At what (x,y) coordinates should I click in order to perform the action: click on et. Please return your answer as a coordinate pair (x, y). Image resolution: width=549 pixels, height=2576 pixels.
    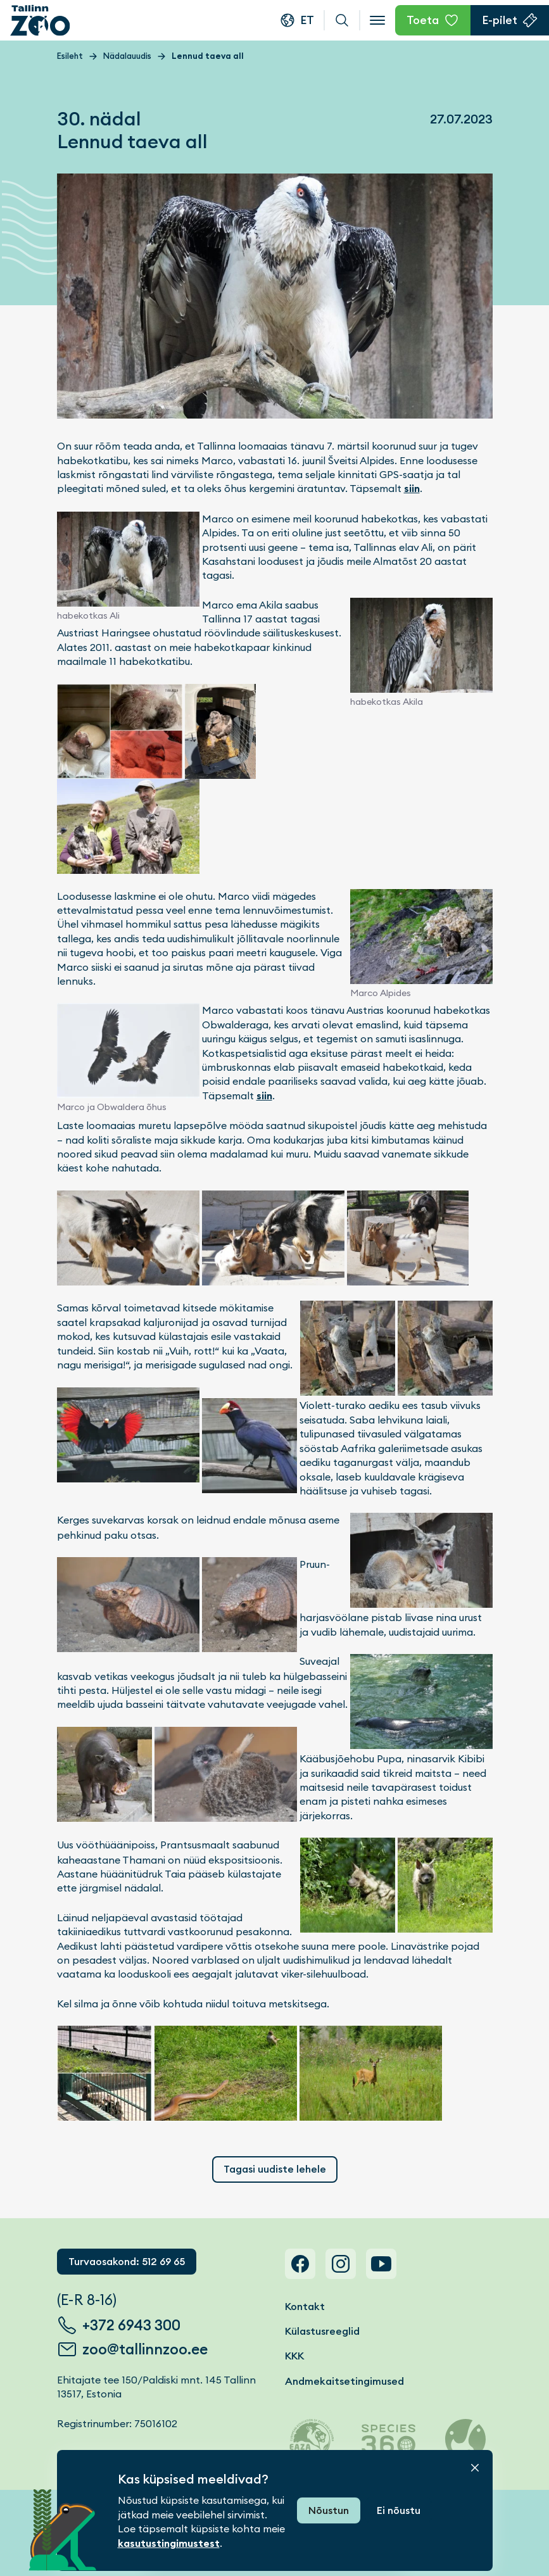
    Looking at the image, I should click on (307, 20).